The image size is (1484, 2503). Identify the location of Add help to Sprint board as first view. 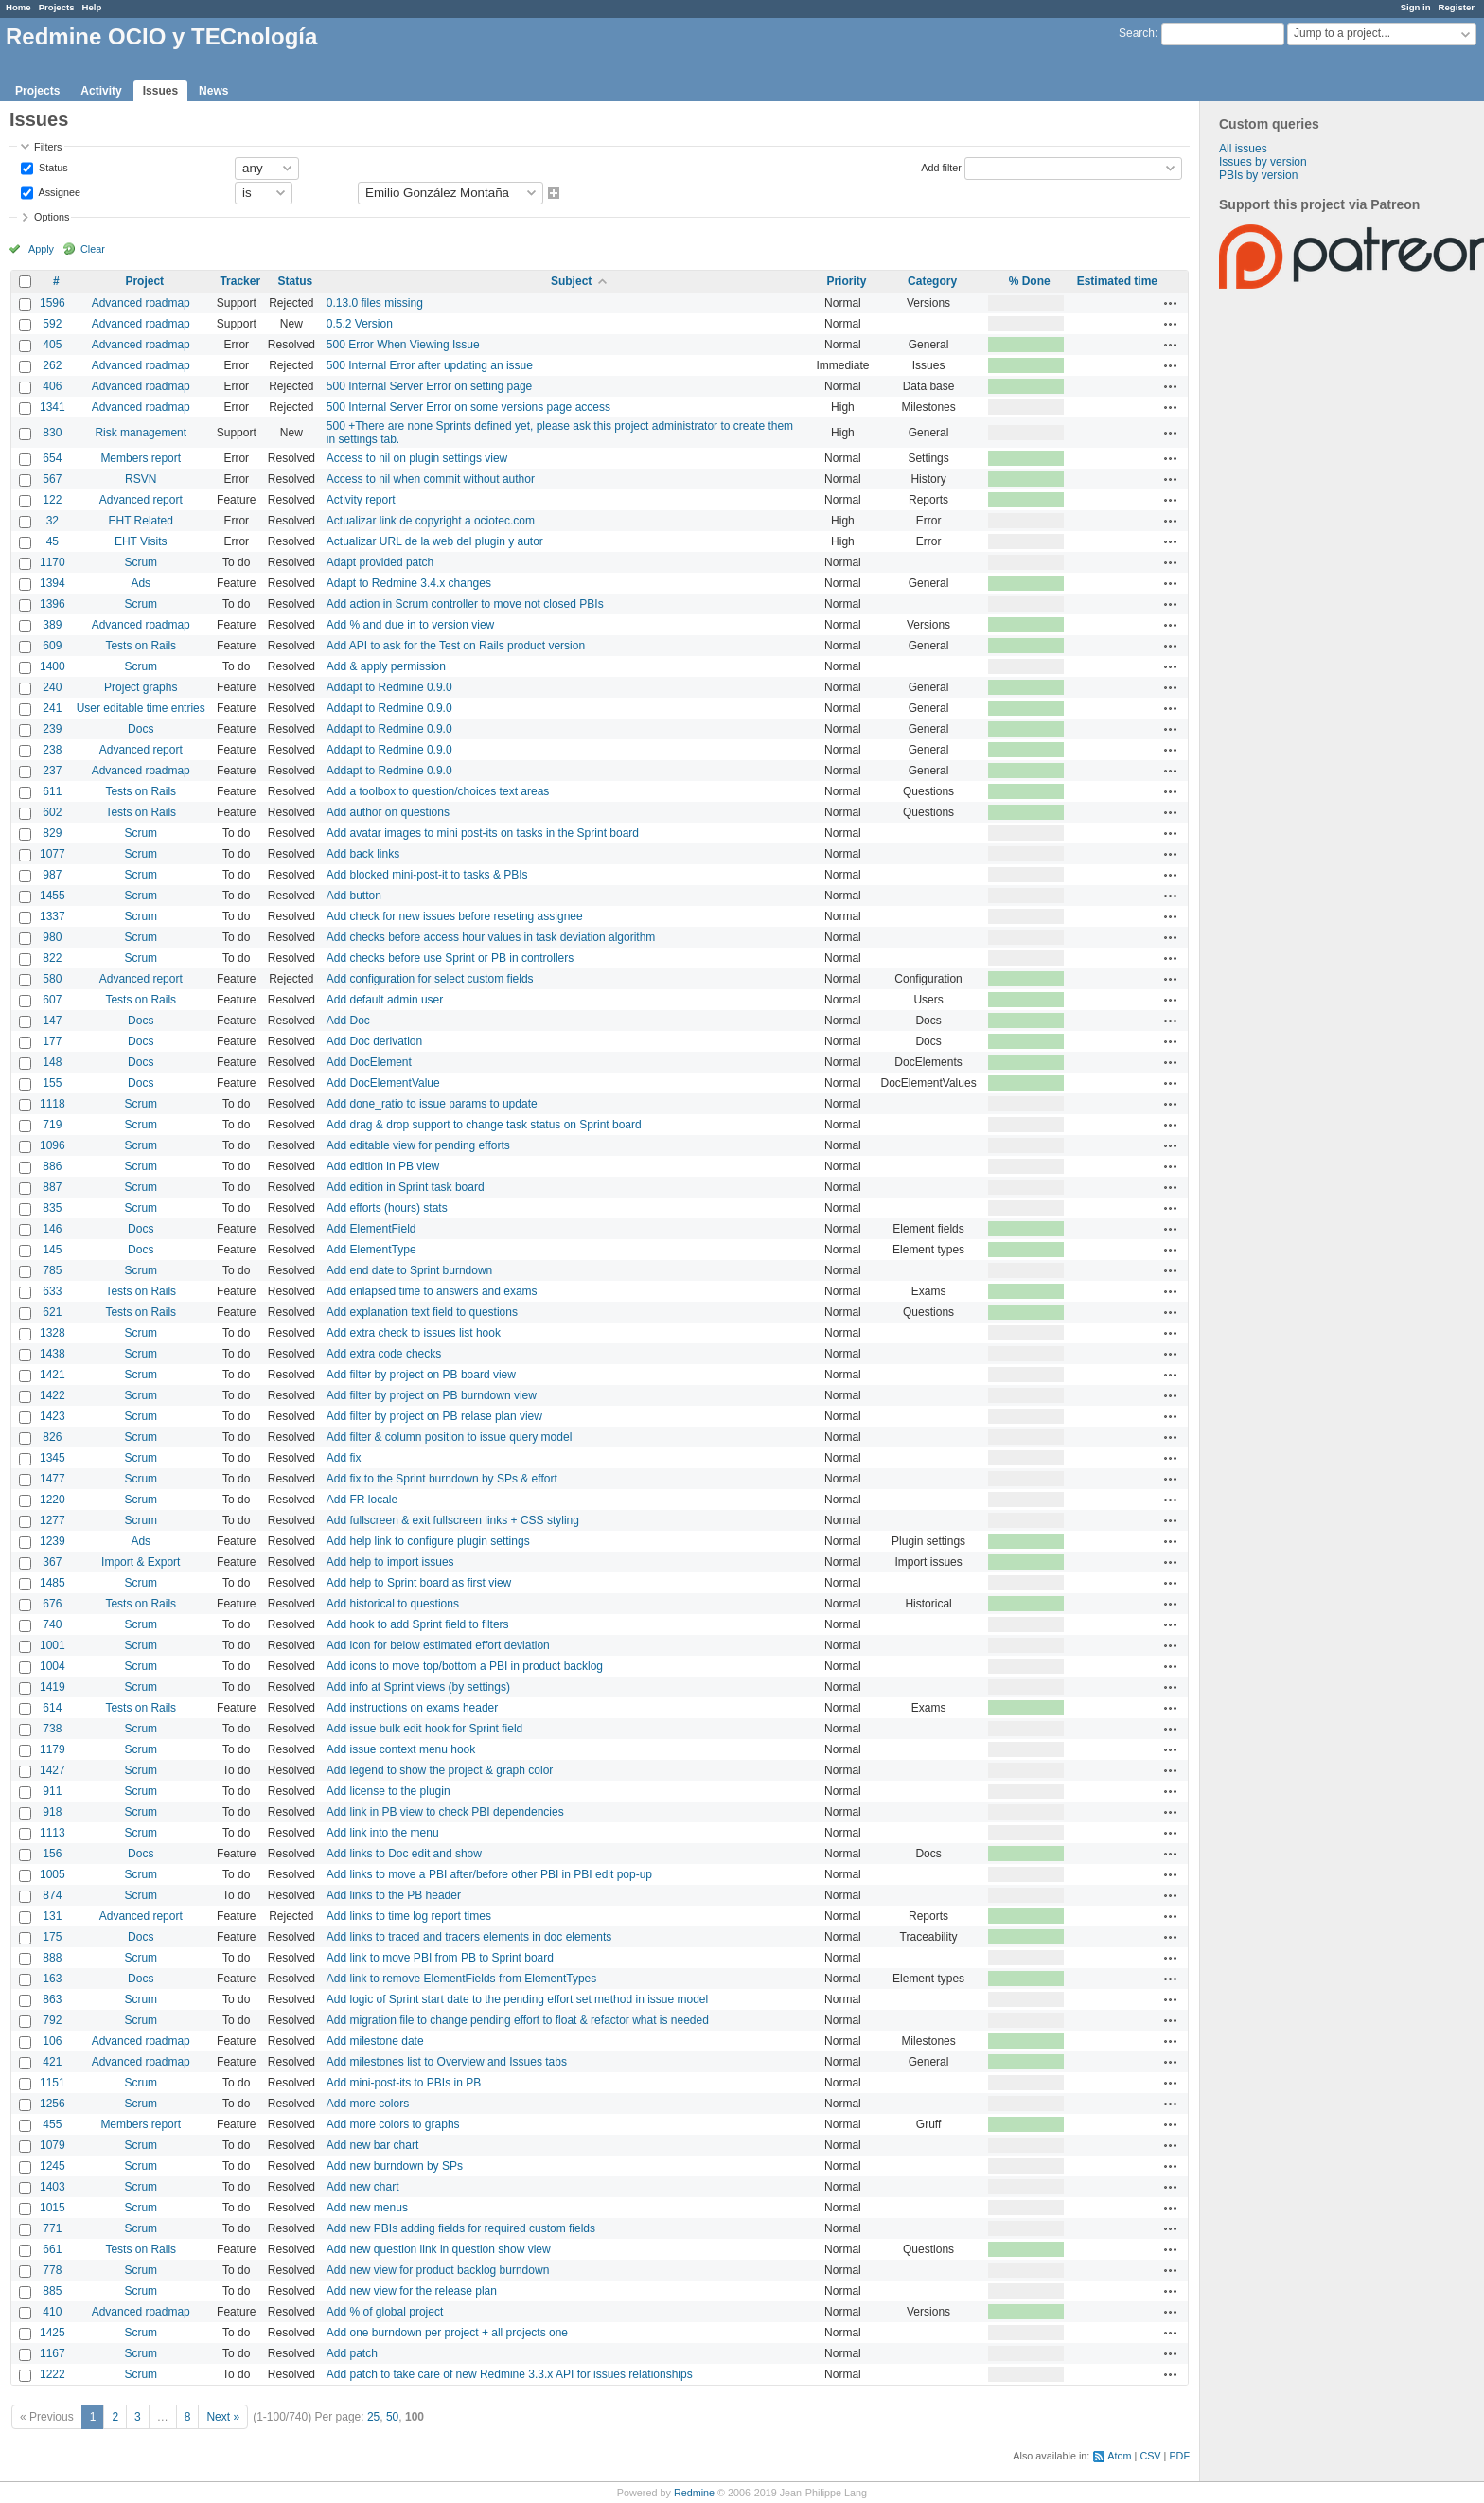
(419, 1582).